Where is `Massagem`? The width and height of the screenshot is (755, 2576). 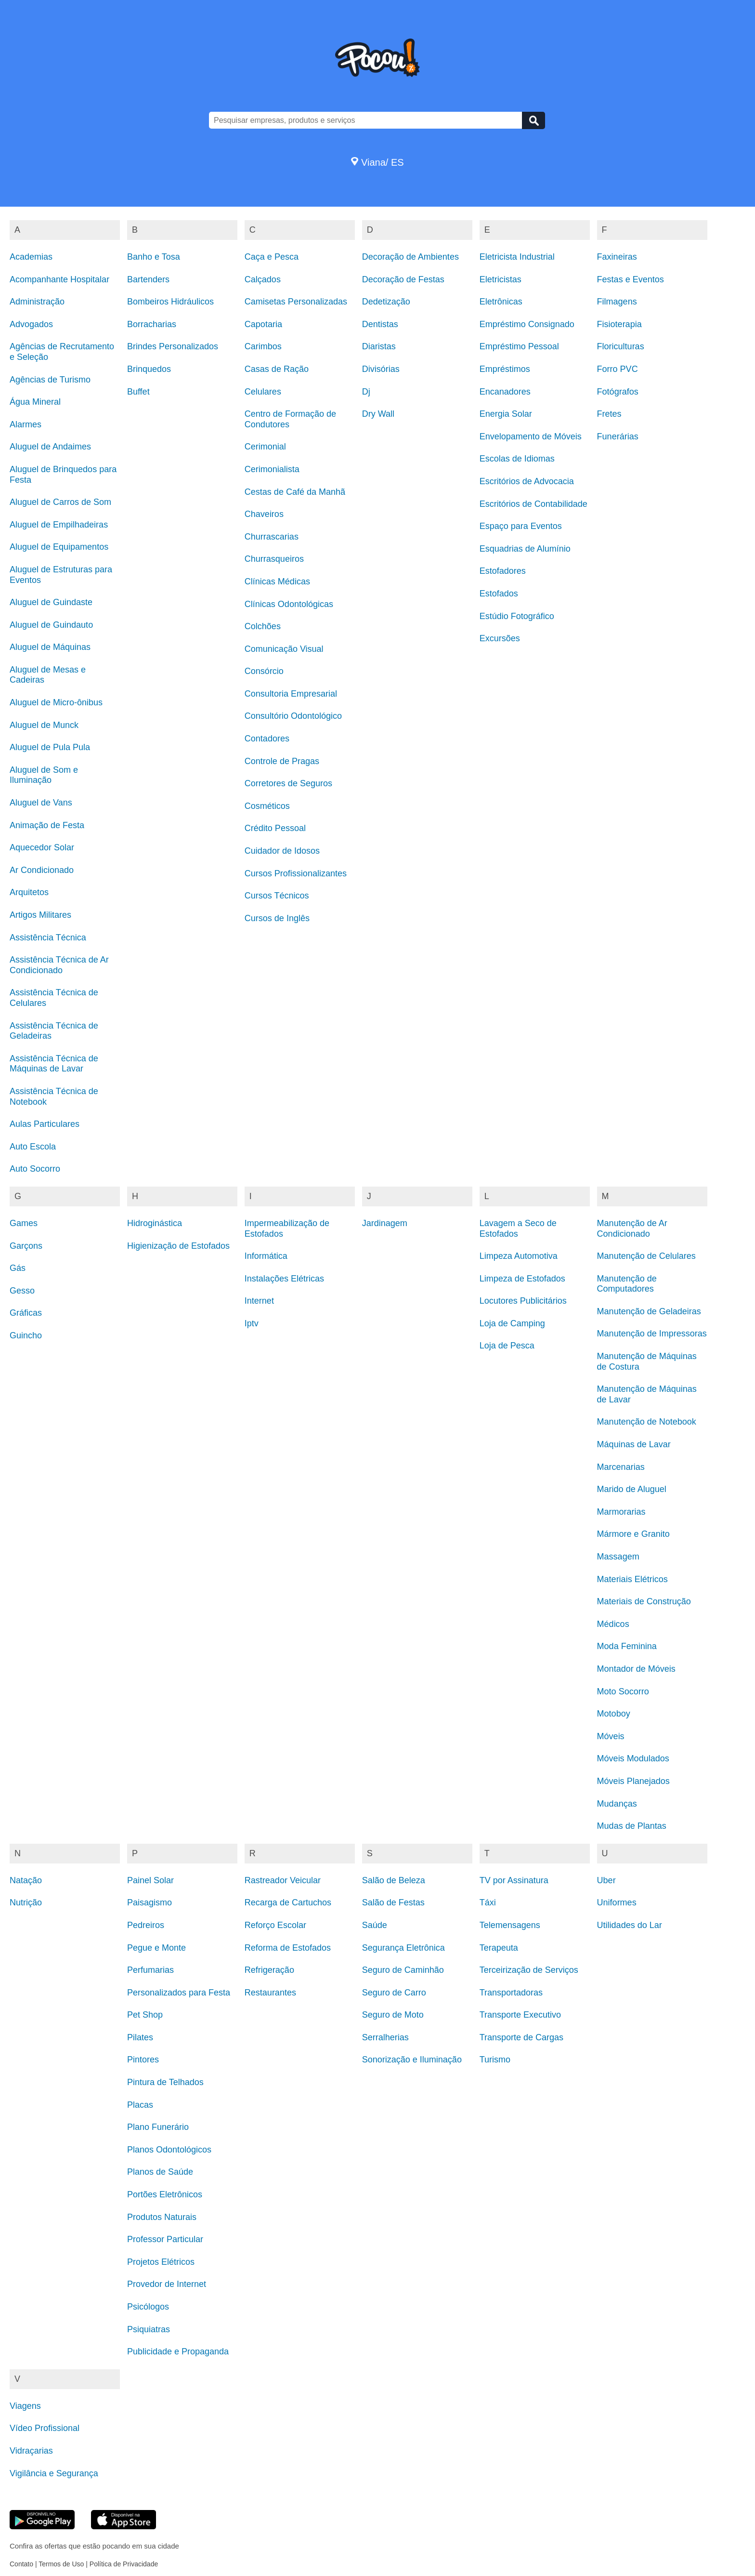
Massagem is located at coordinates (618, 1556).